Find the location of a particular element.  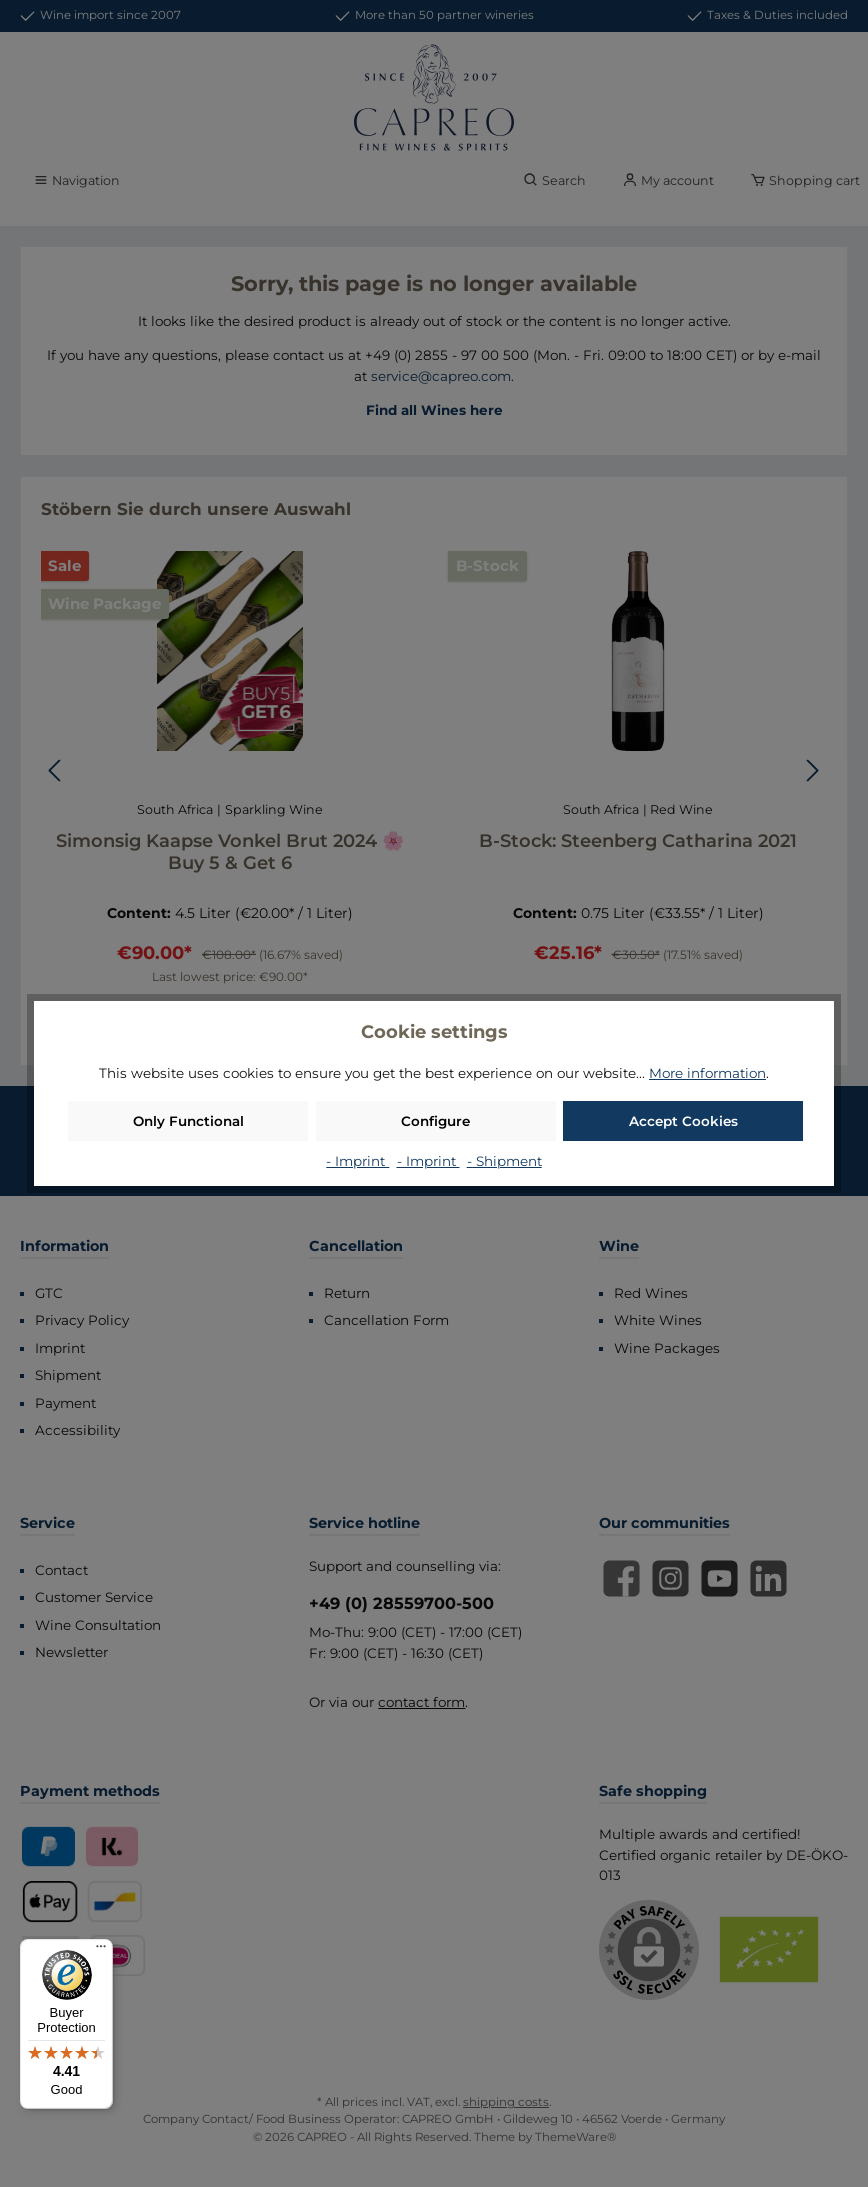

- Shipment is located at coordinates (504, 1161).